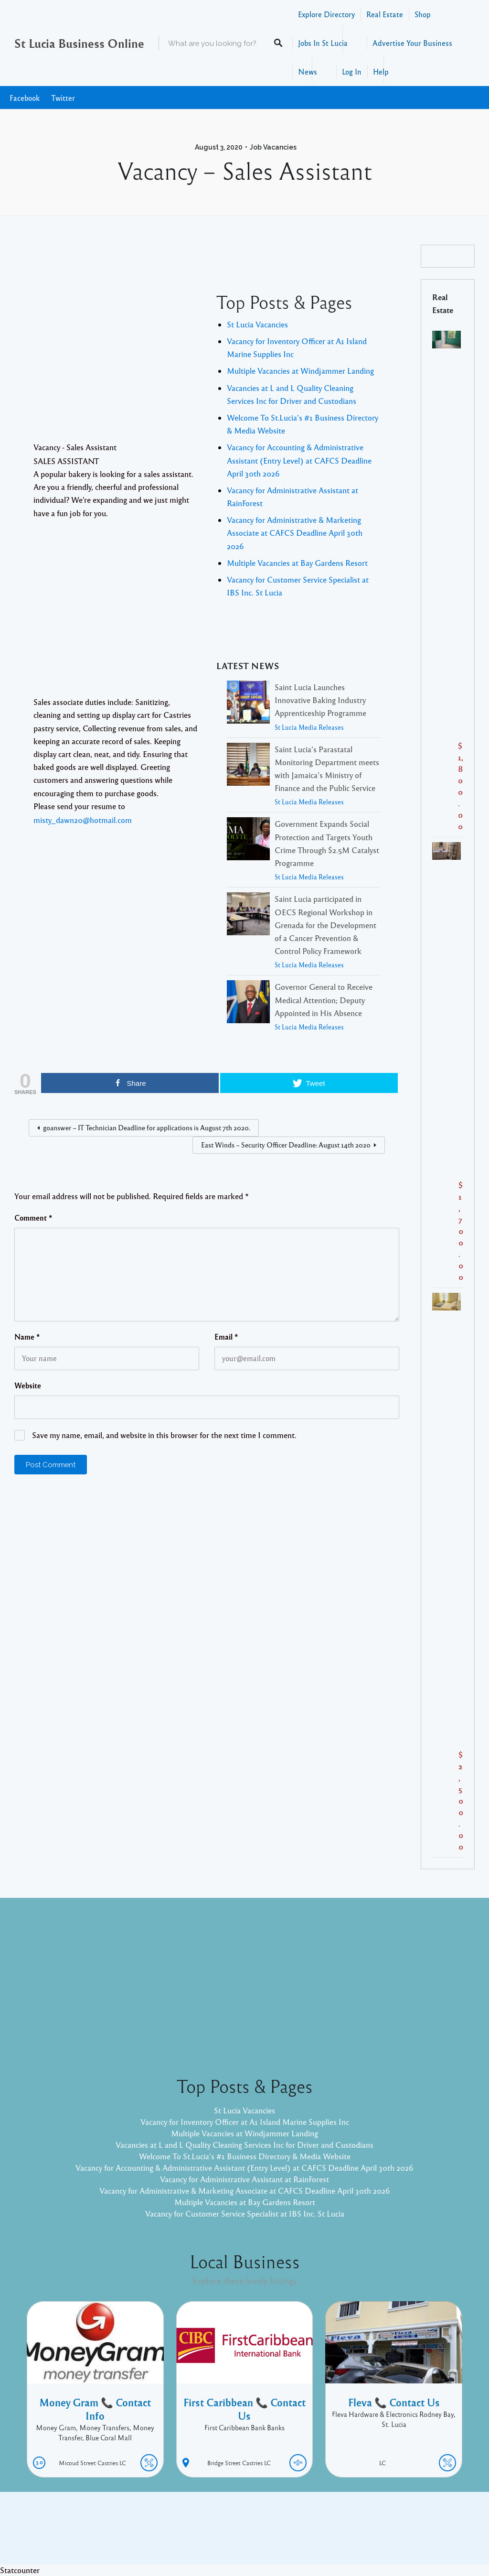 This screenshot has width=489, height=2576. What do you see at coordinates (412, 42) in the screenshot?
I see `Advertise Your Business` at bounding box center [412, 42].